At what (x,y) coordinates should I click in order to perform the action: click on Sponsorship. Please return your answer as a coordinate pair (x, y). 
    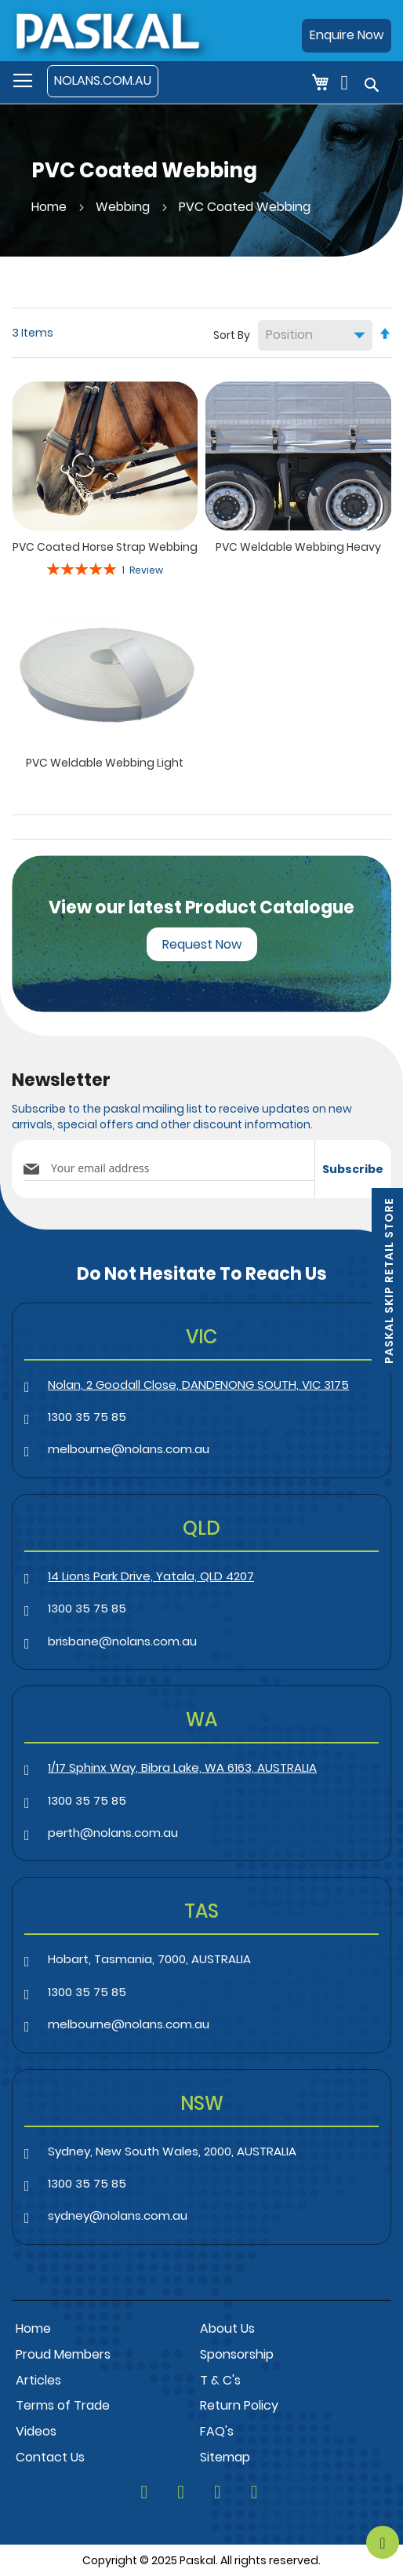
    Looking at the image, I should click on (237, 2354).